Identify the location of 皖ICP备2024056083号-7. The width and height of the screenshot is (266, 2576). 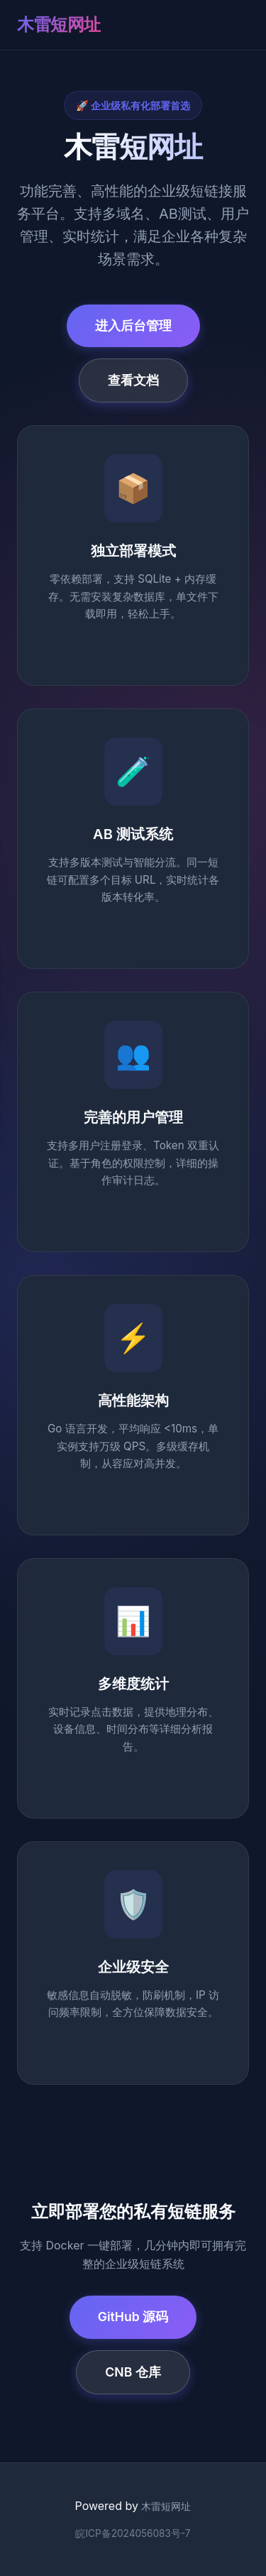
(132, 2533).